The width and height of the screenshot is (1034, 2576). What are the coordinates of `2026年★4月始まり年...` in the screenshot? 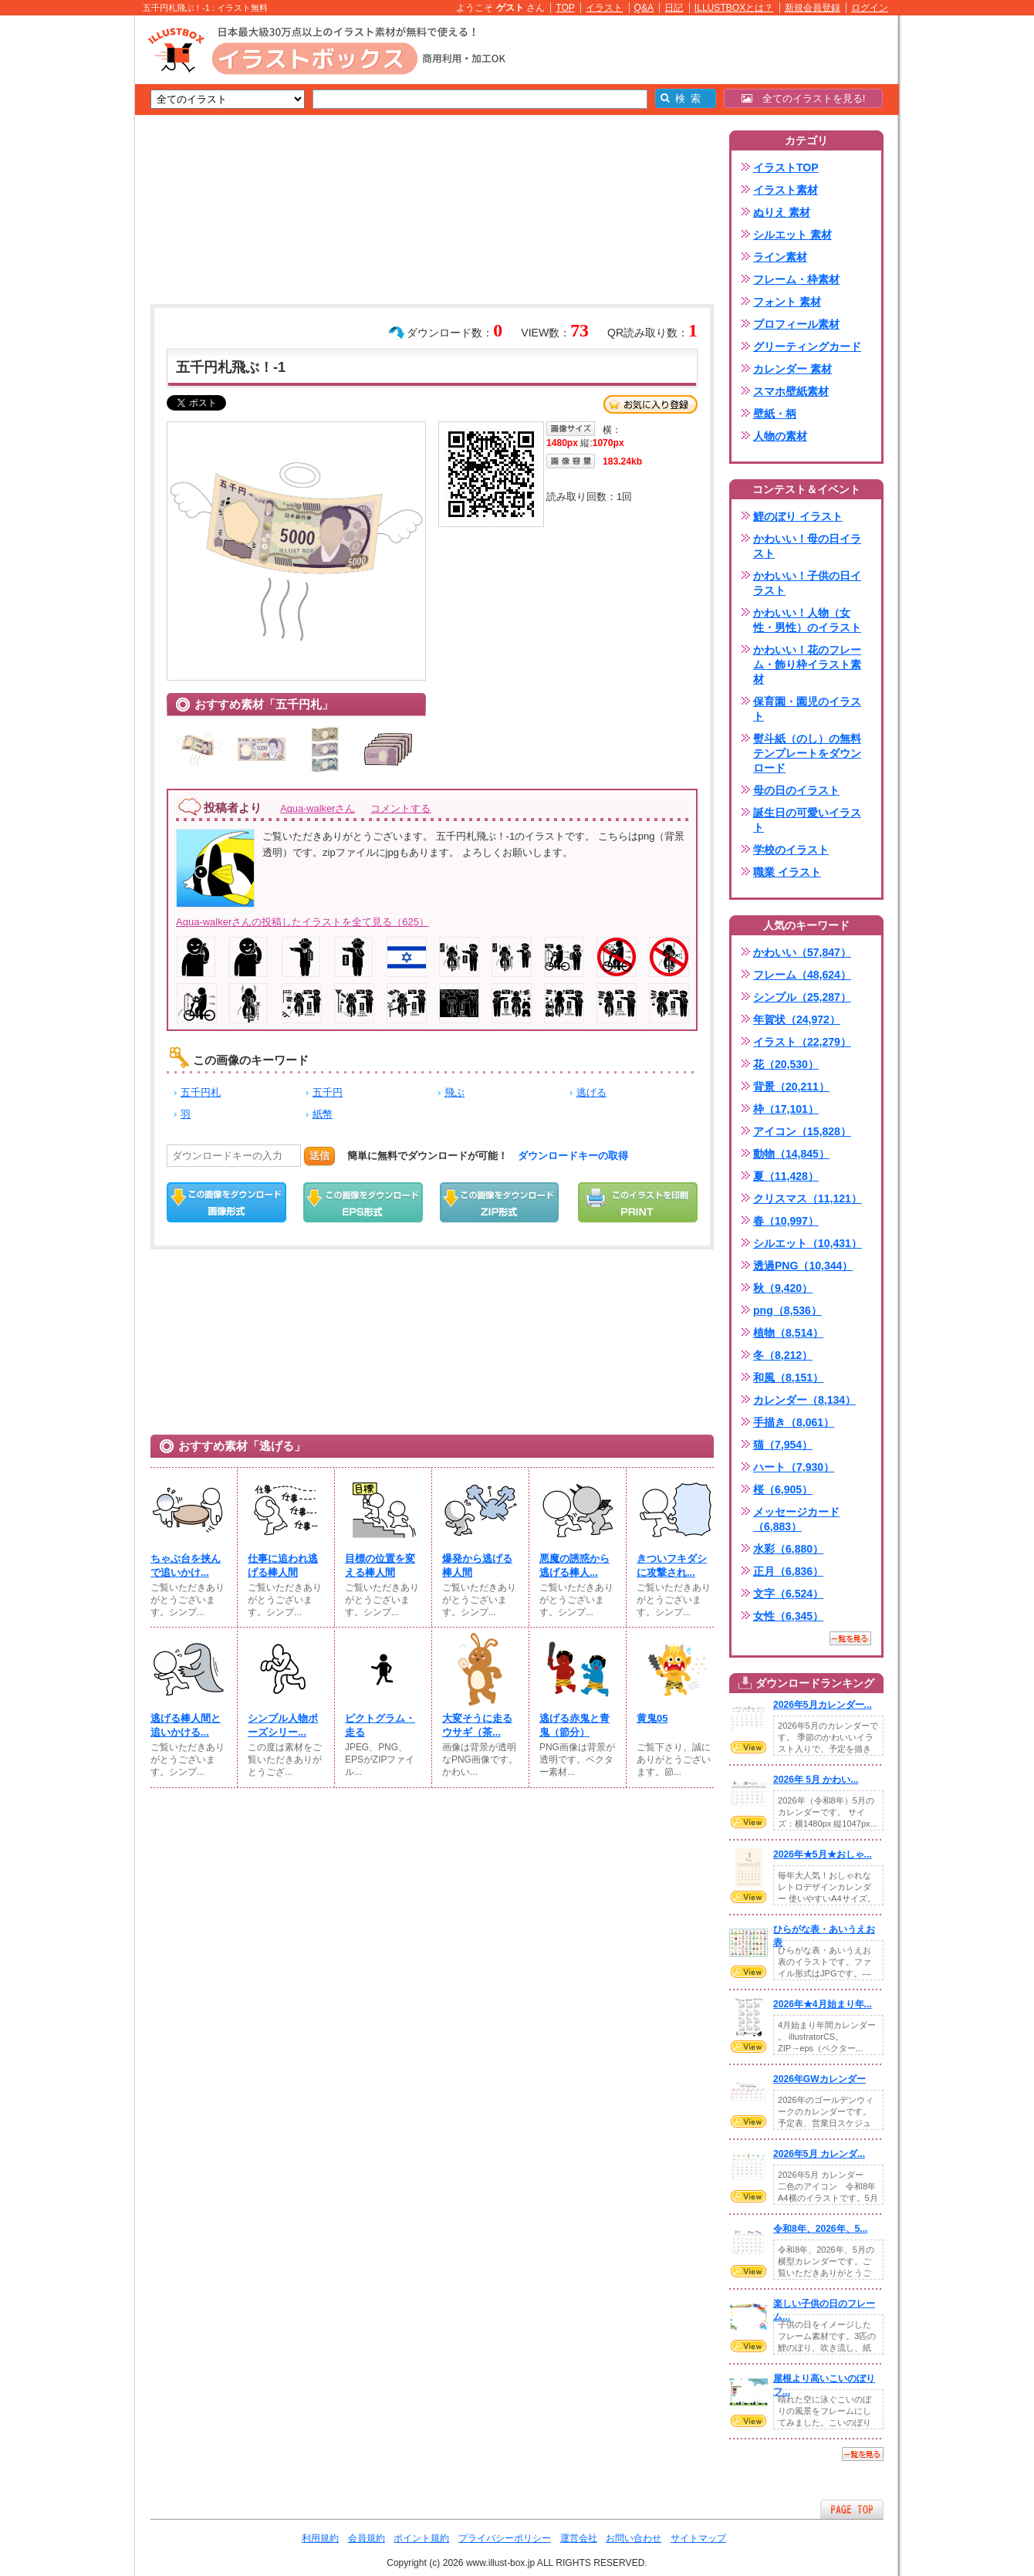 It's located at (822, 2004).